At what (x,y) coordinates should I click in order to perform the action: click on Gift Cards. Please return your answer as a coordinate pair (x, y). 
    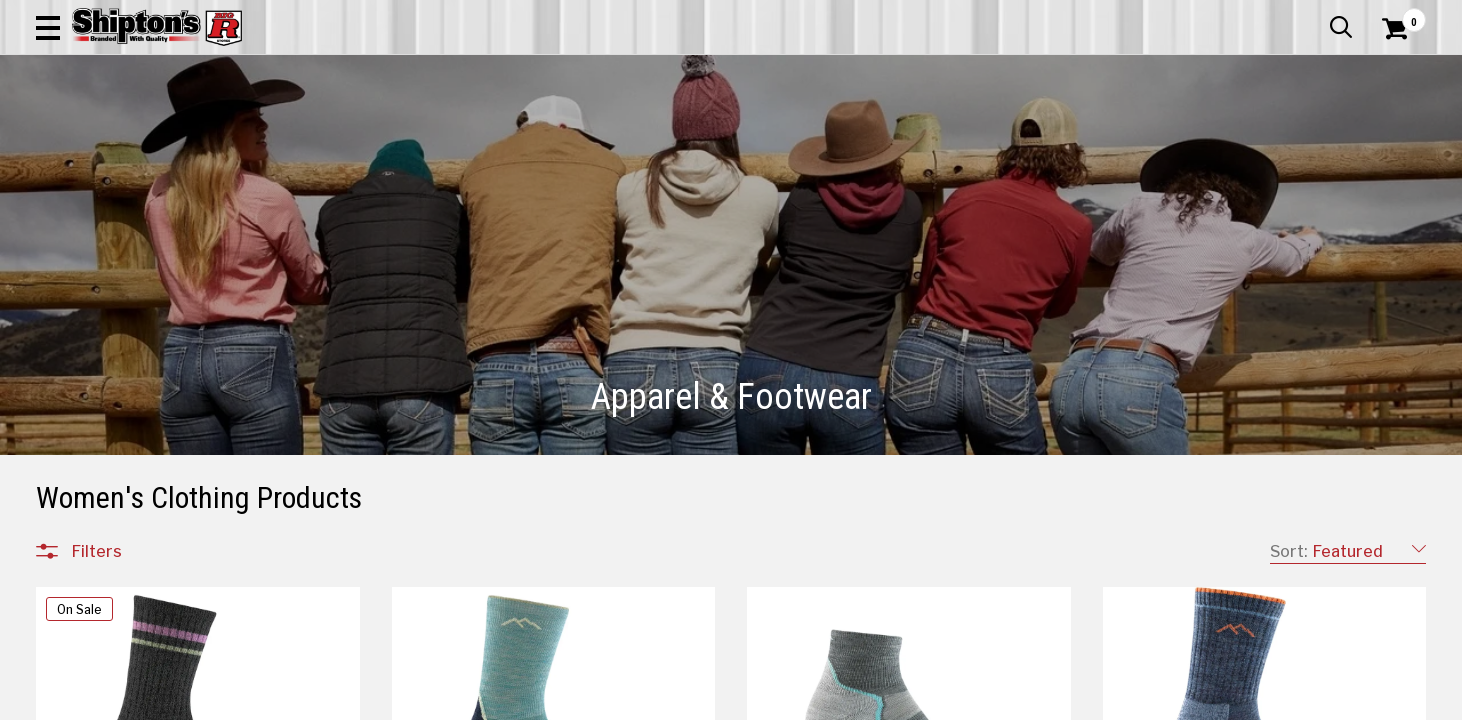
    Looking at the image, I should click on (1226, 15).